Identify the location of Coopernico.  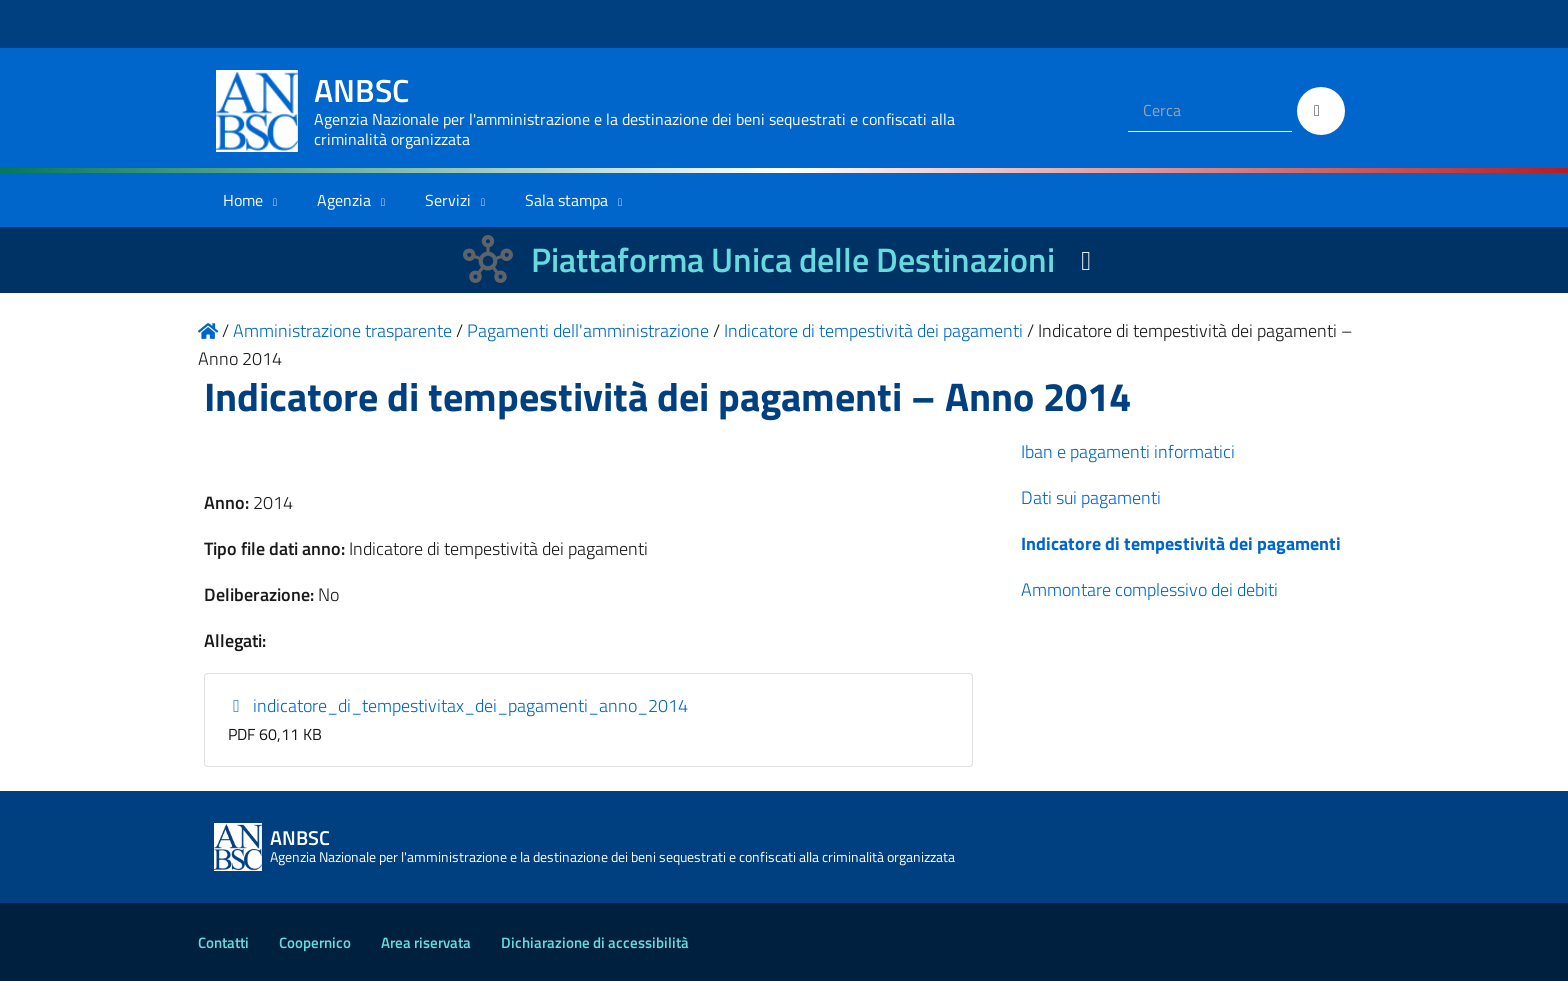
(315, 942).